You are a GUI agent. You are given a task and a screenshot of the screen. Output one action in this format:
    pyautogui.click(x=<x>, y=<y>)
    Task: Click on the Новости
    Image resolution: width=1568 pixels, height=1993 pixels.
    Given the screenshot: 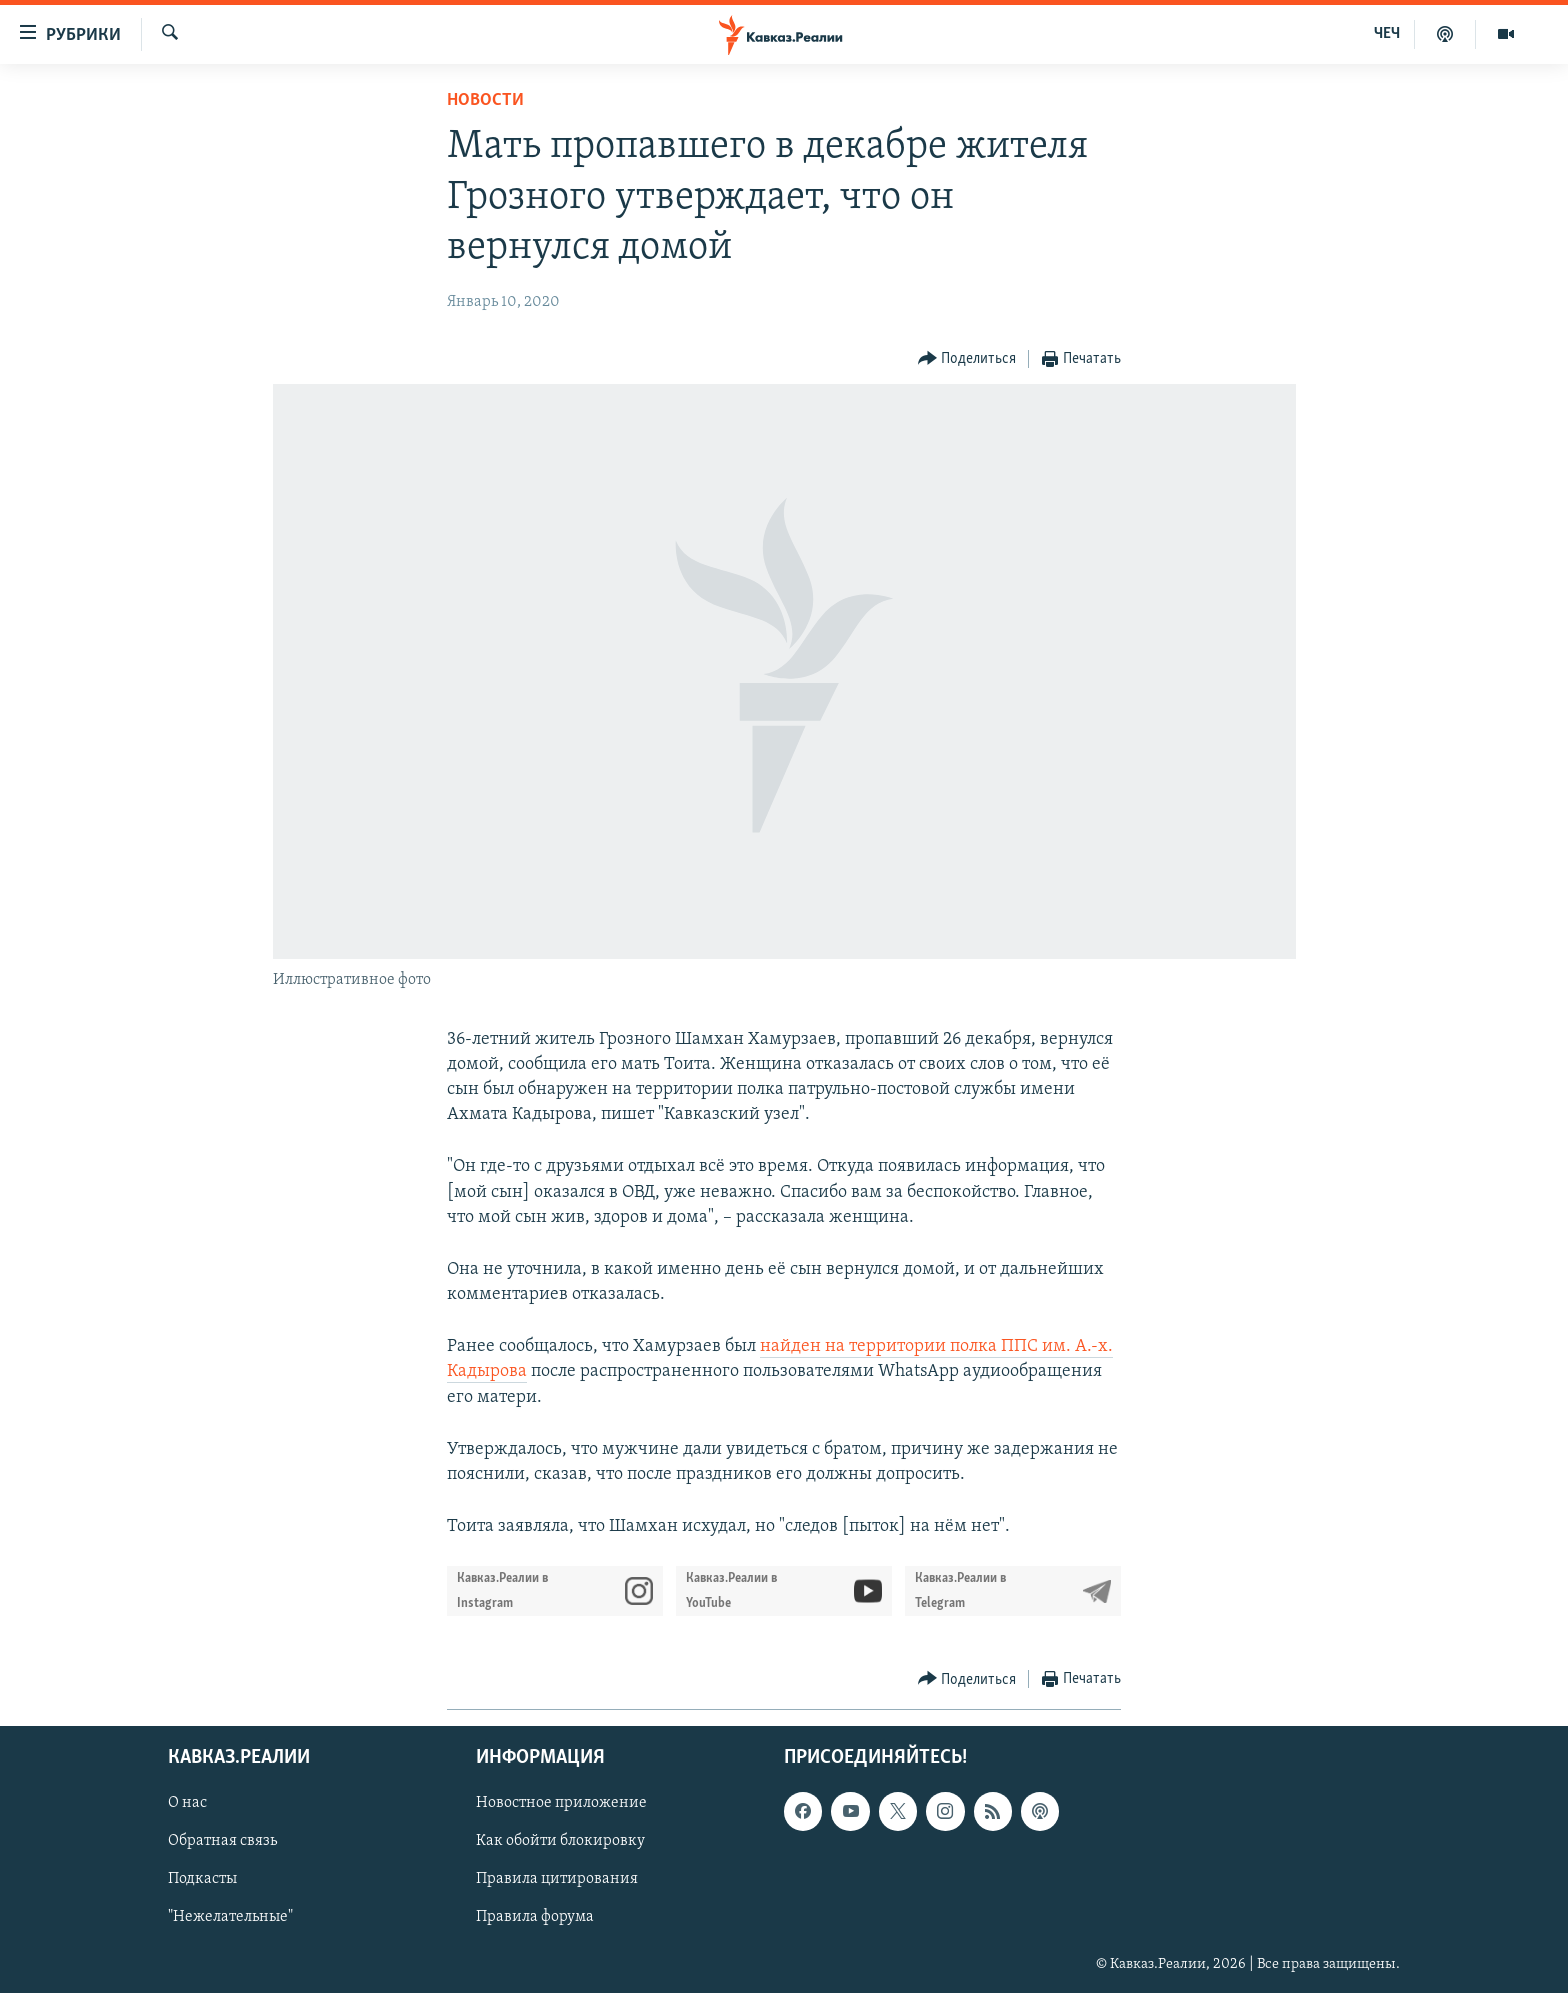 What is the action you would take?
    pyautogui.click(x=485, y=100)
    